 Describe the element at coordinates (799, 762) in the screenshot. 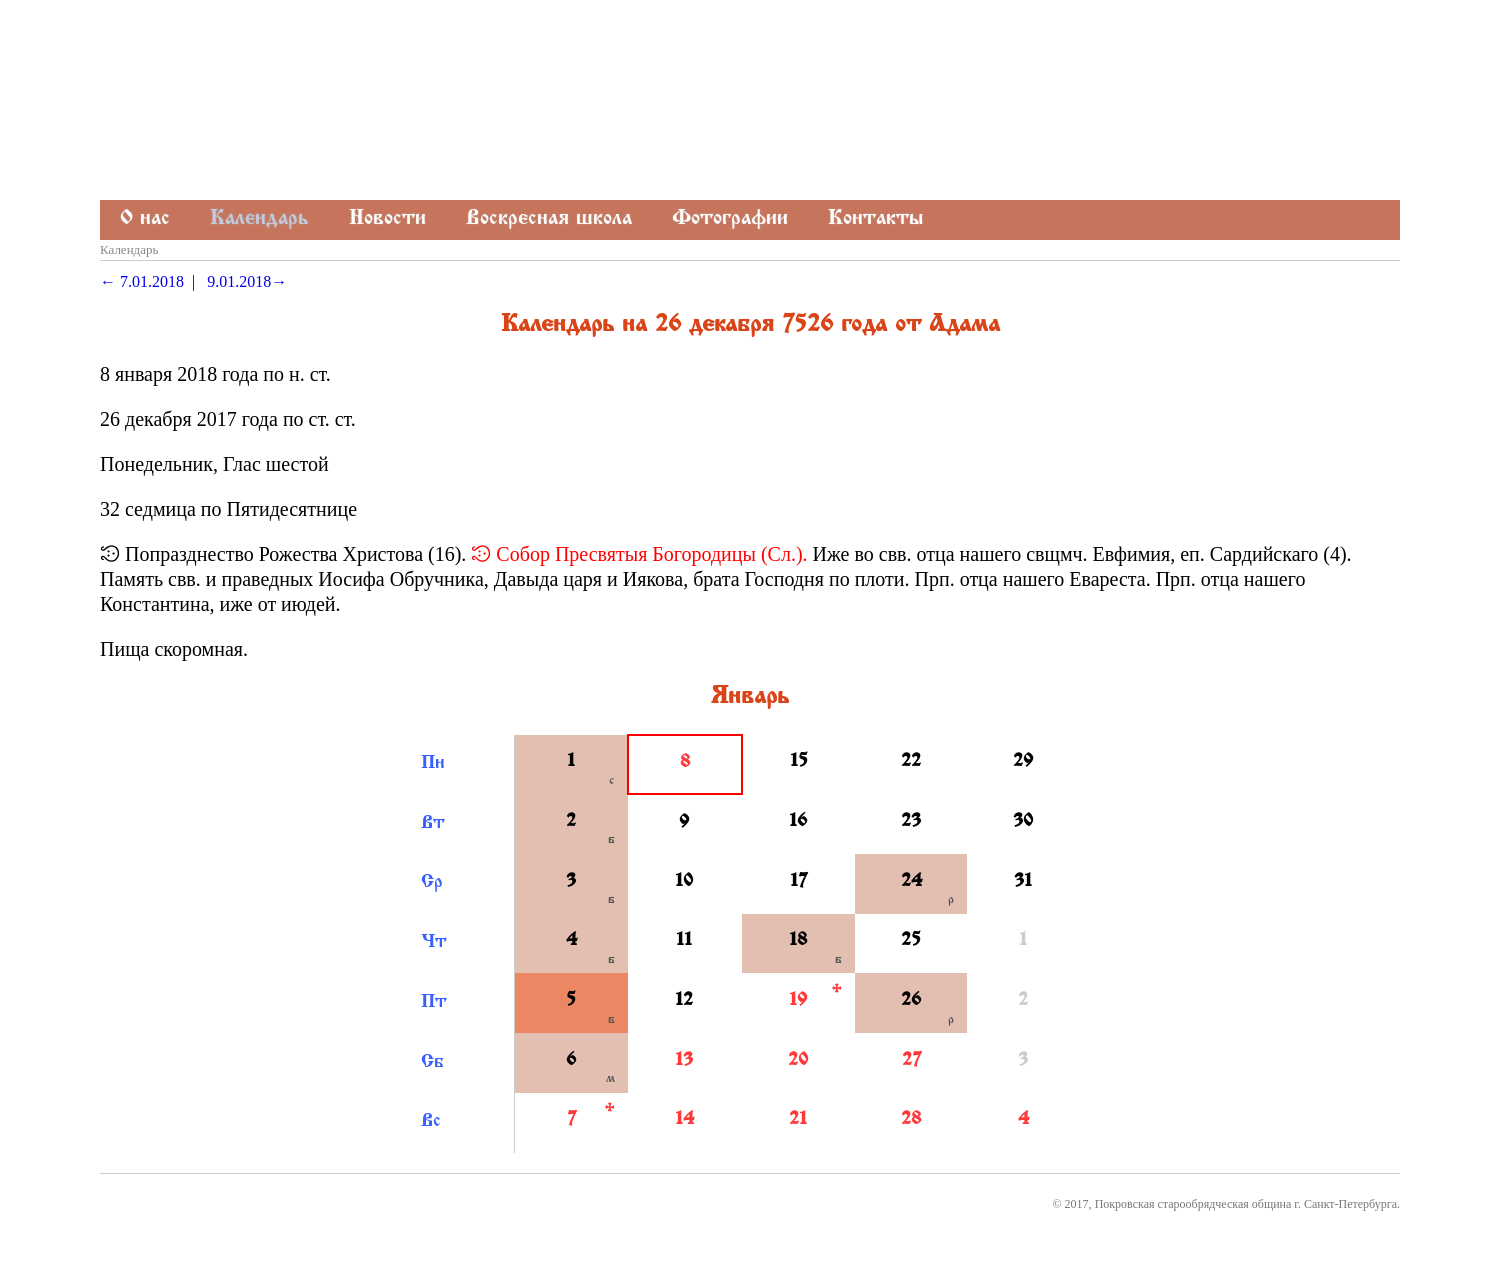

I see `15` at that location.